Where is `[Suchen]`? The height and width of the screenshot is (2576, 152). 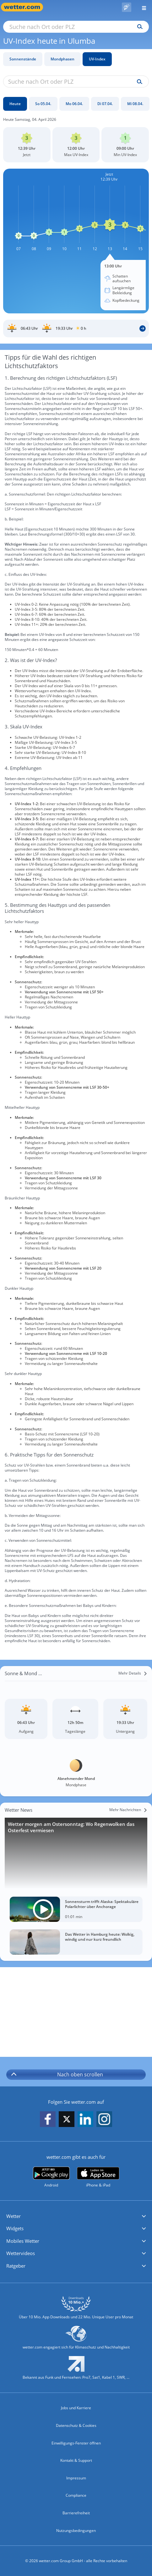
[Suchen] is located at coordinates (138, 27).